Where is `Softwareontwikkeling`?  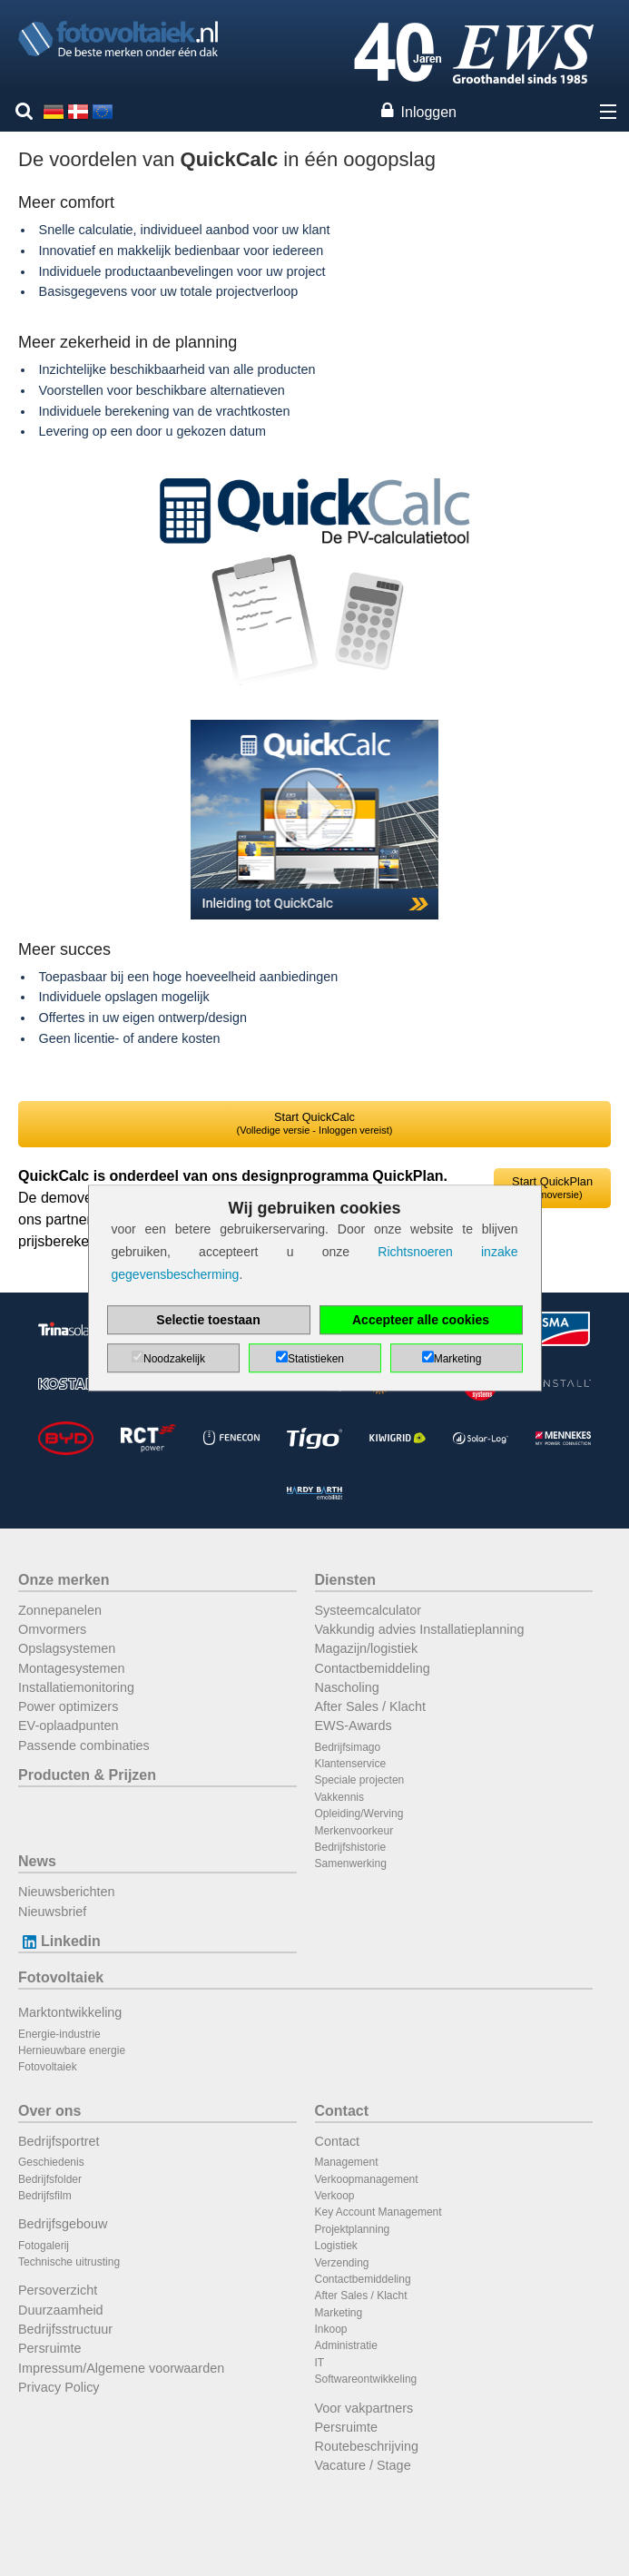
Softwareontwikkeling is located at coordinates (366, 2379).